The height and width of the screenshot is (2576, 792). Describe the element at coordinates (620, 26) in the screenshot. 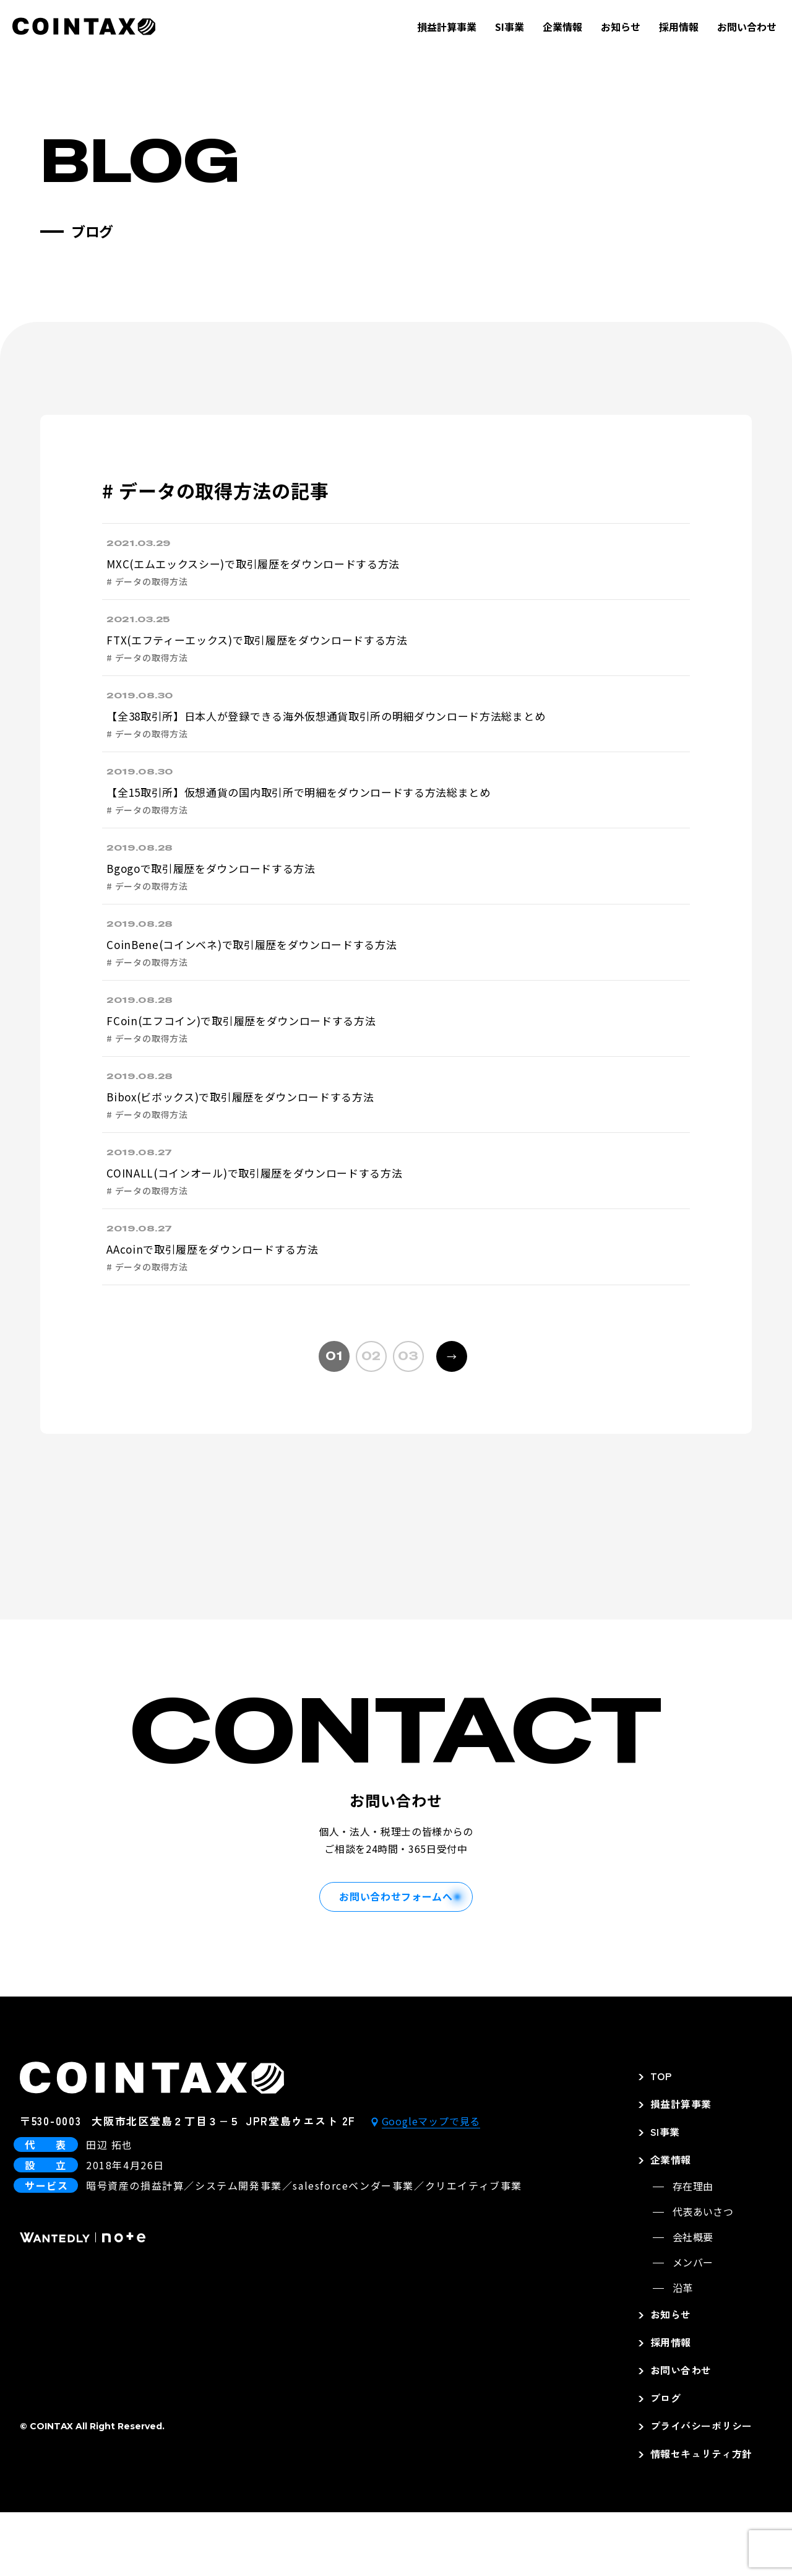

I see `お知らせ` at that location.